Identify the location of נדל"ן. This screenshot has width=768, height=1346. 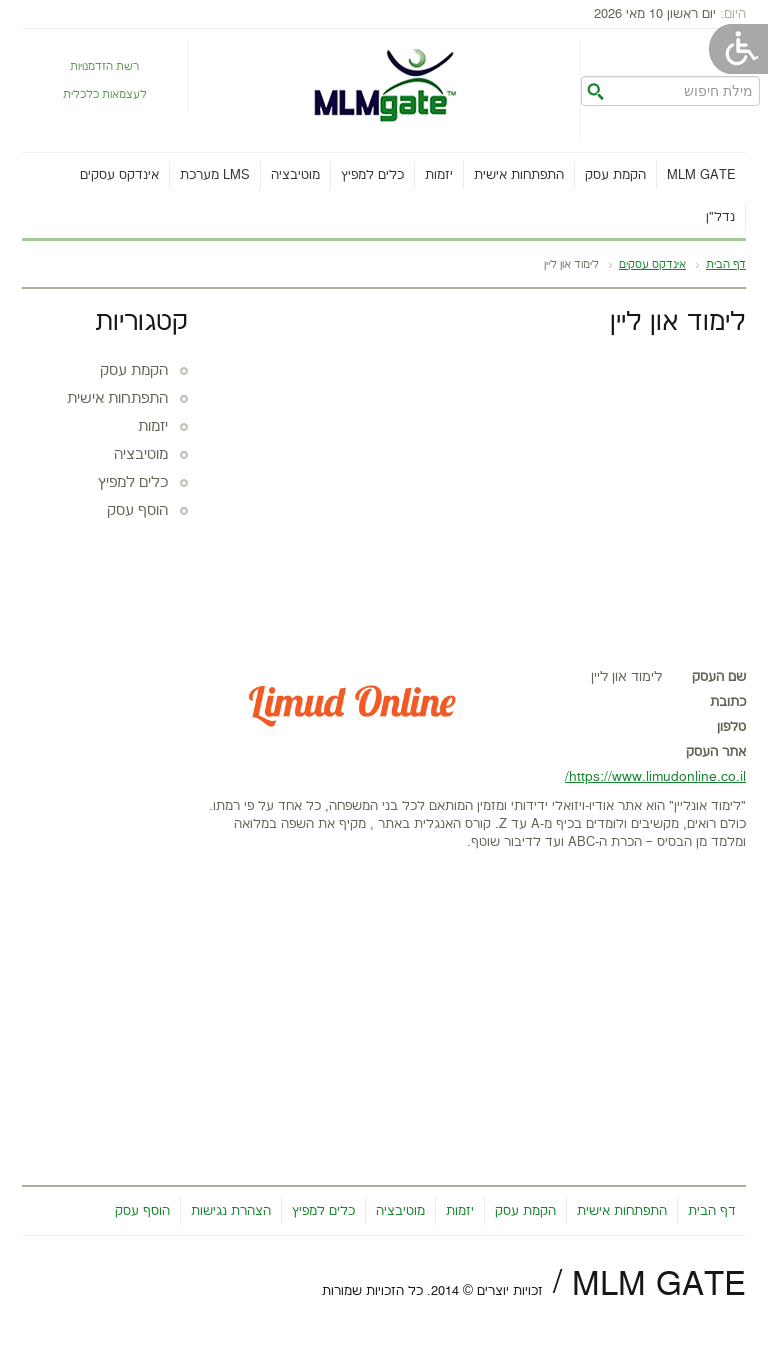
(720, 217).